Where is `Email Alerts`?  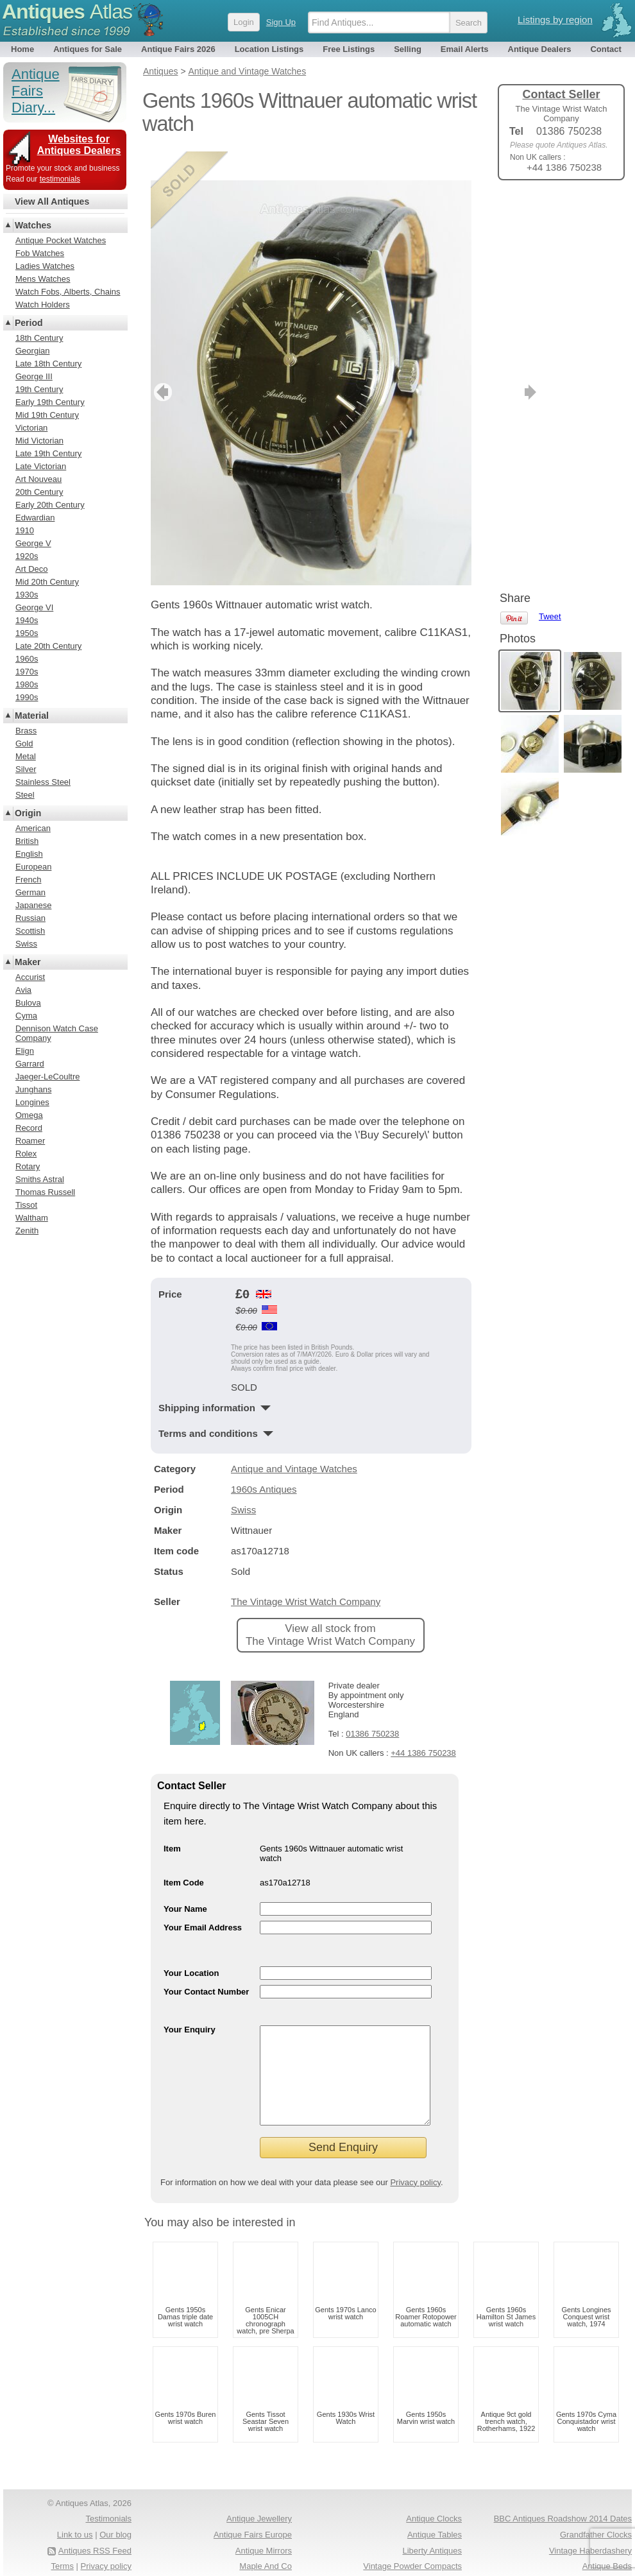 Email Alerts is located at coordinates (465, 49).